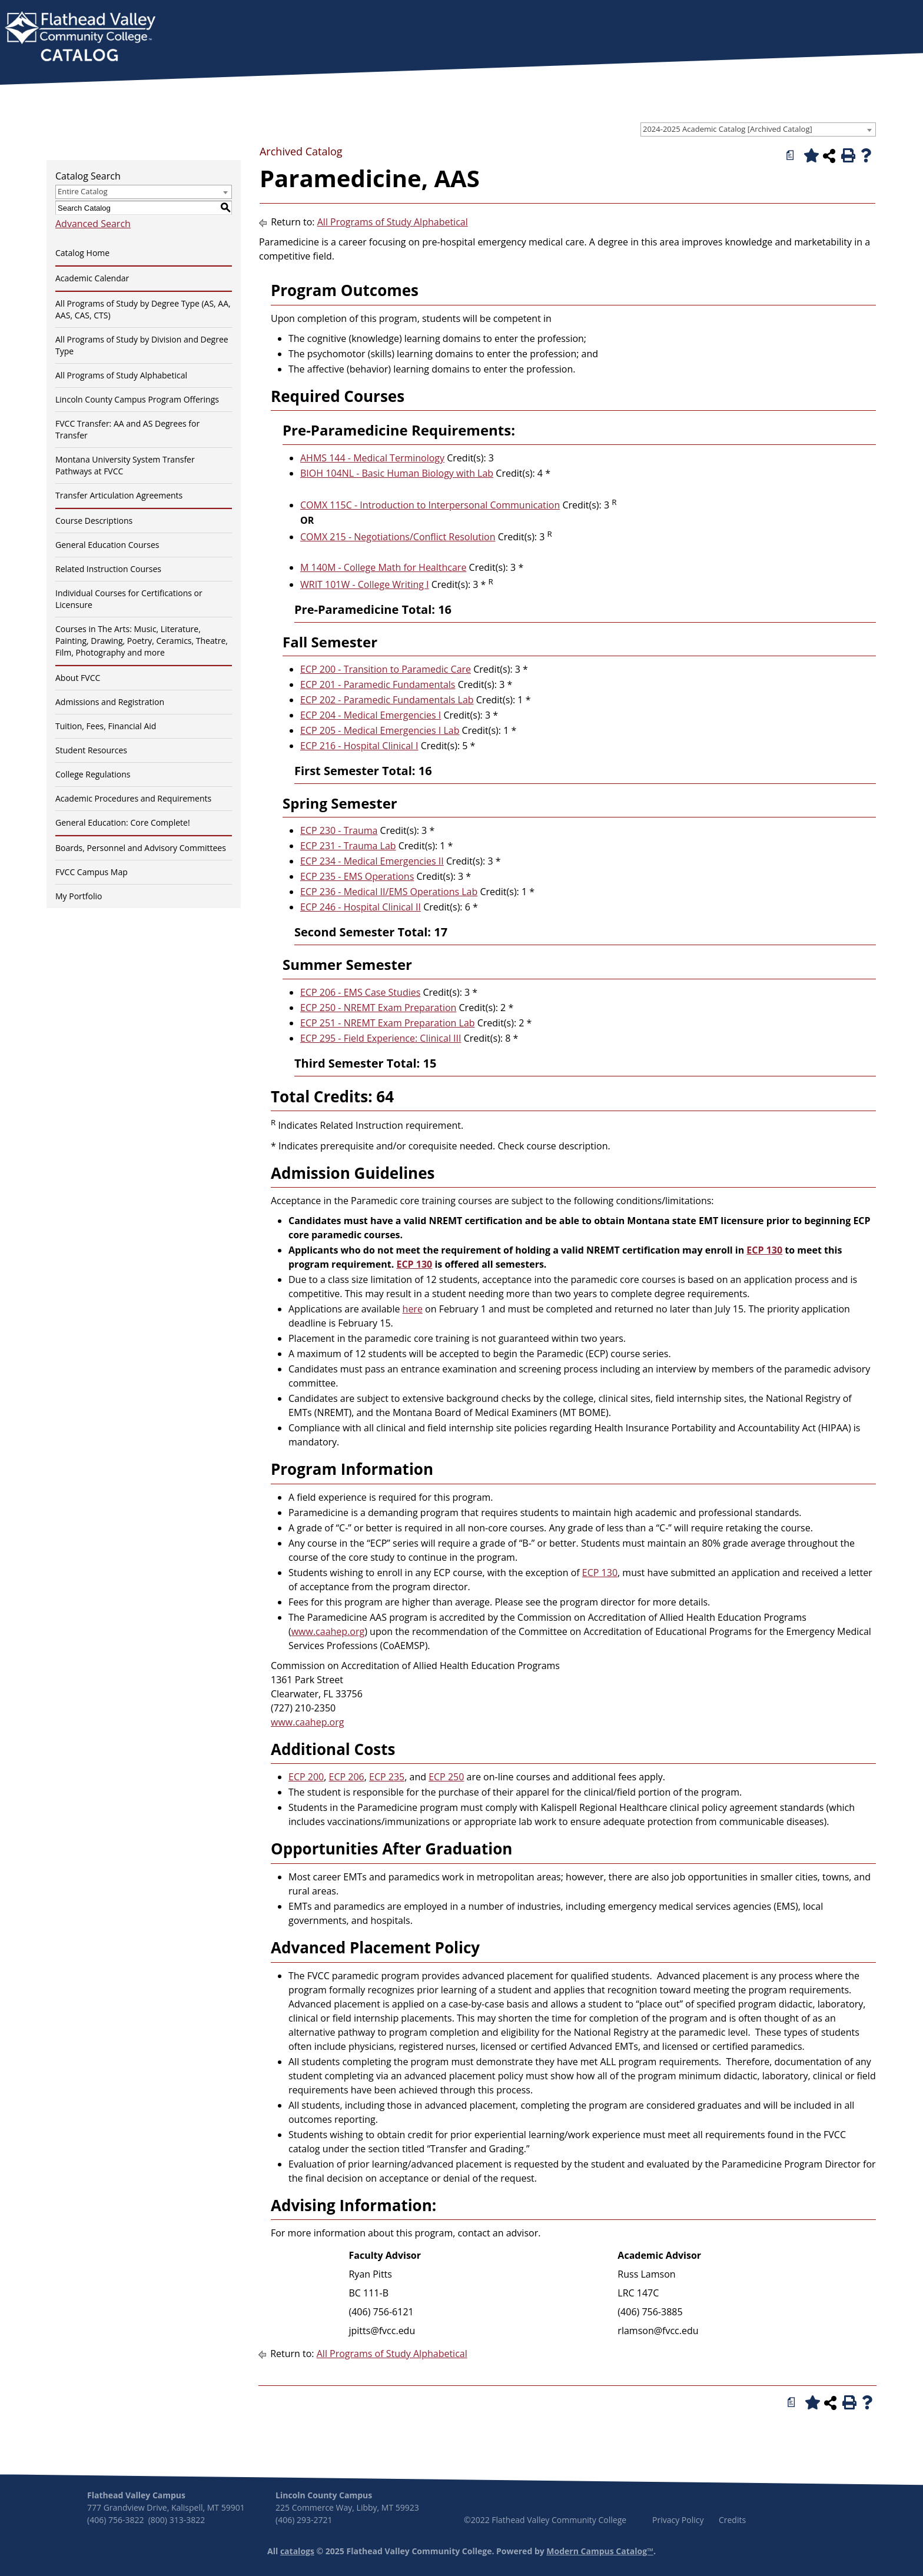  Describe the element at coordinates (92, 774) in the screenshot. I see `College Regulations` at that location.